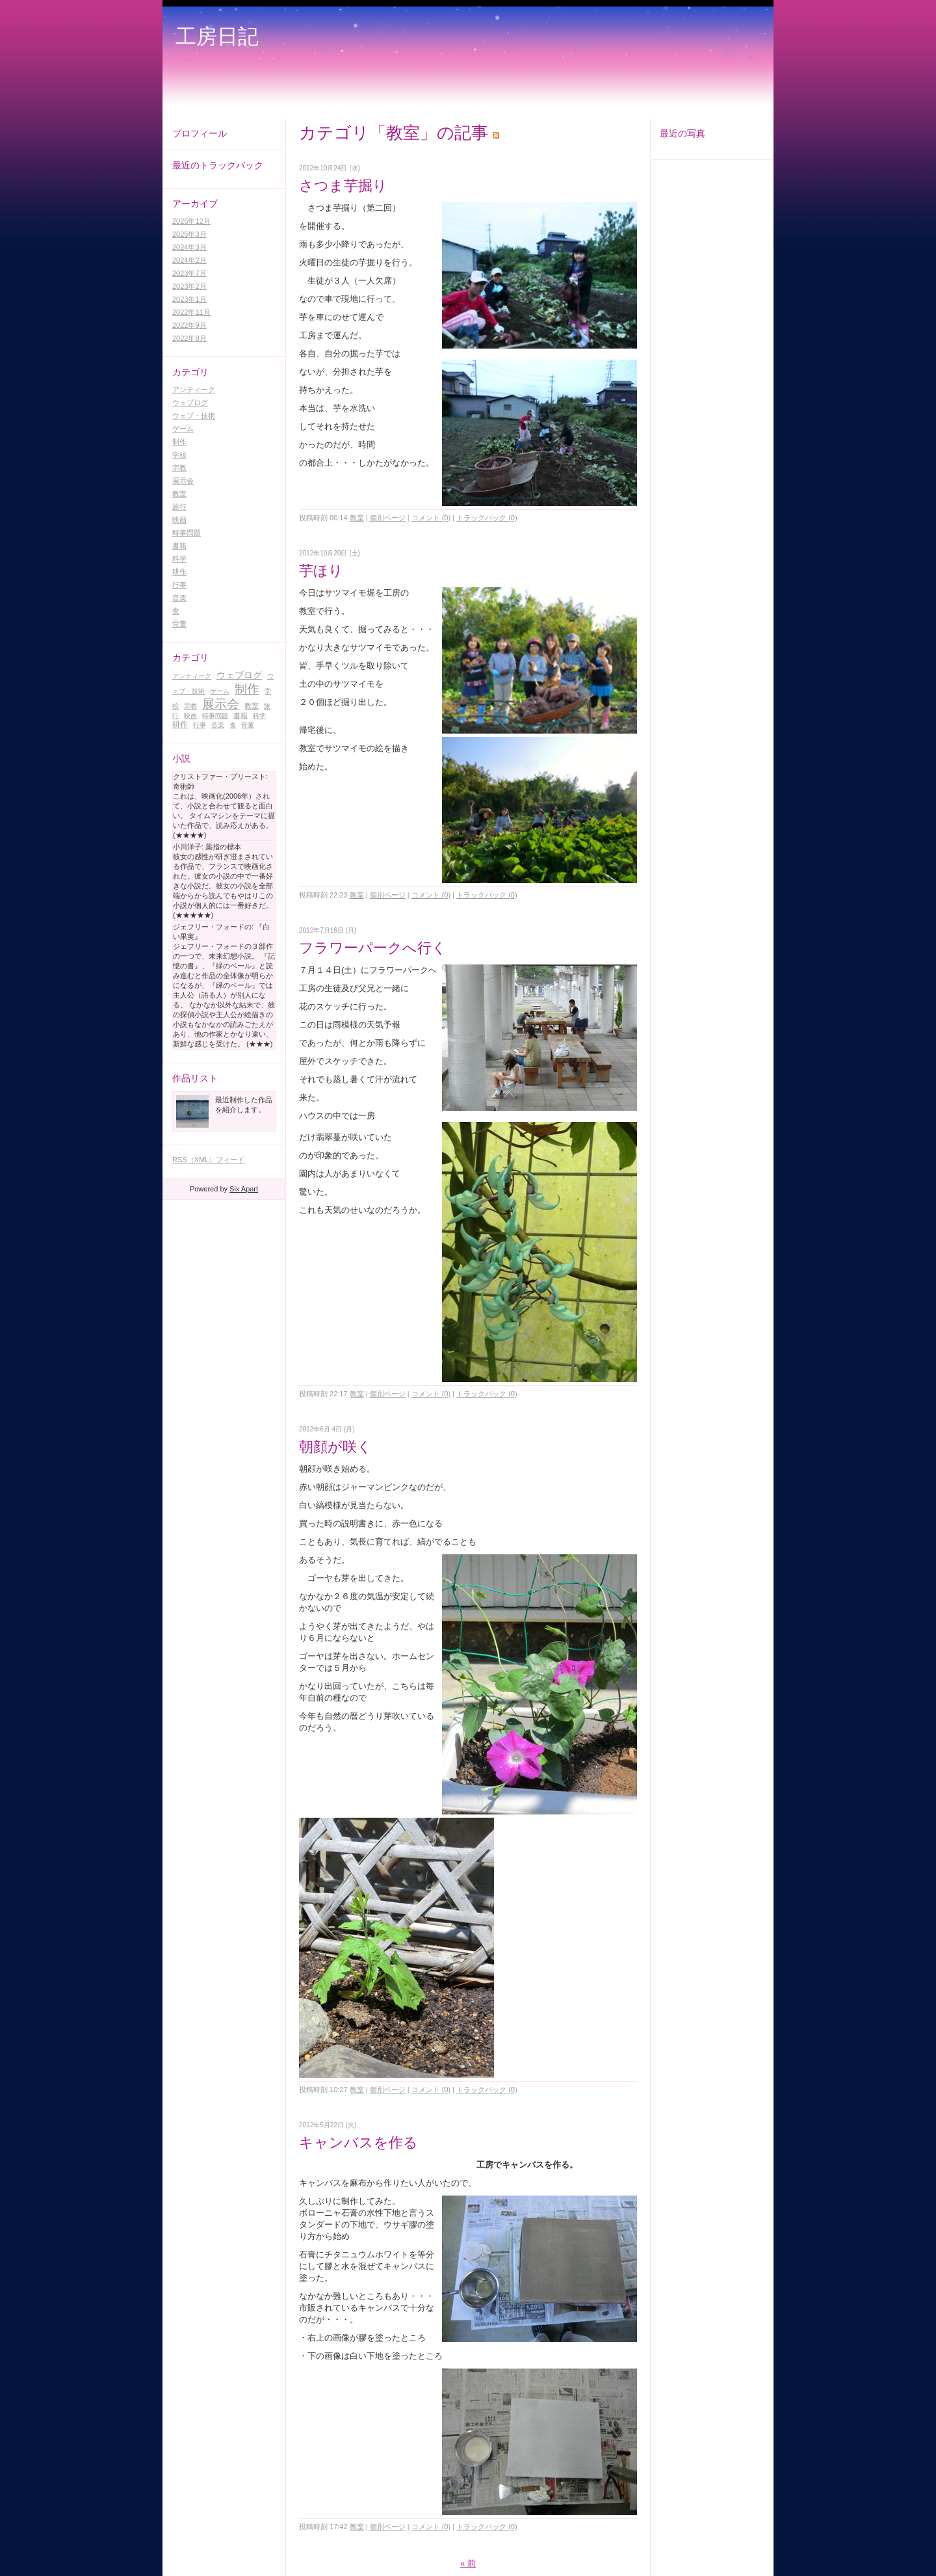 The width and height of the screenshot is (936, 2576). What do you see at coordinates (189, 325) in the screenshot?
I see `2022年9月` at bounding box center [189, 325].